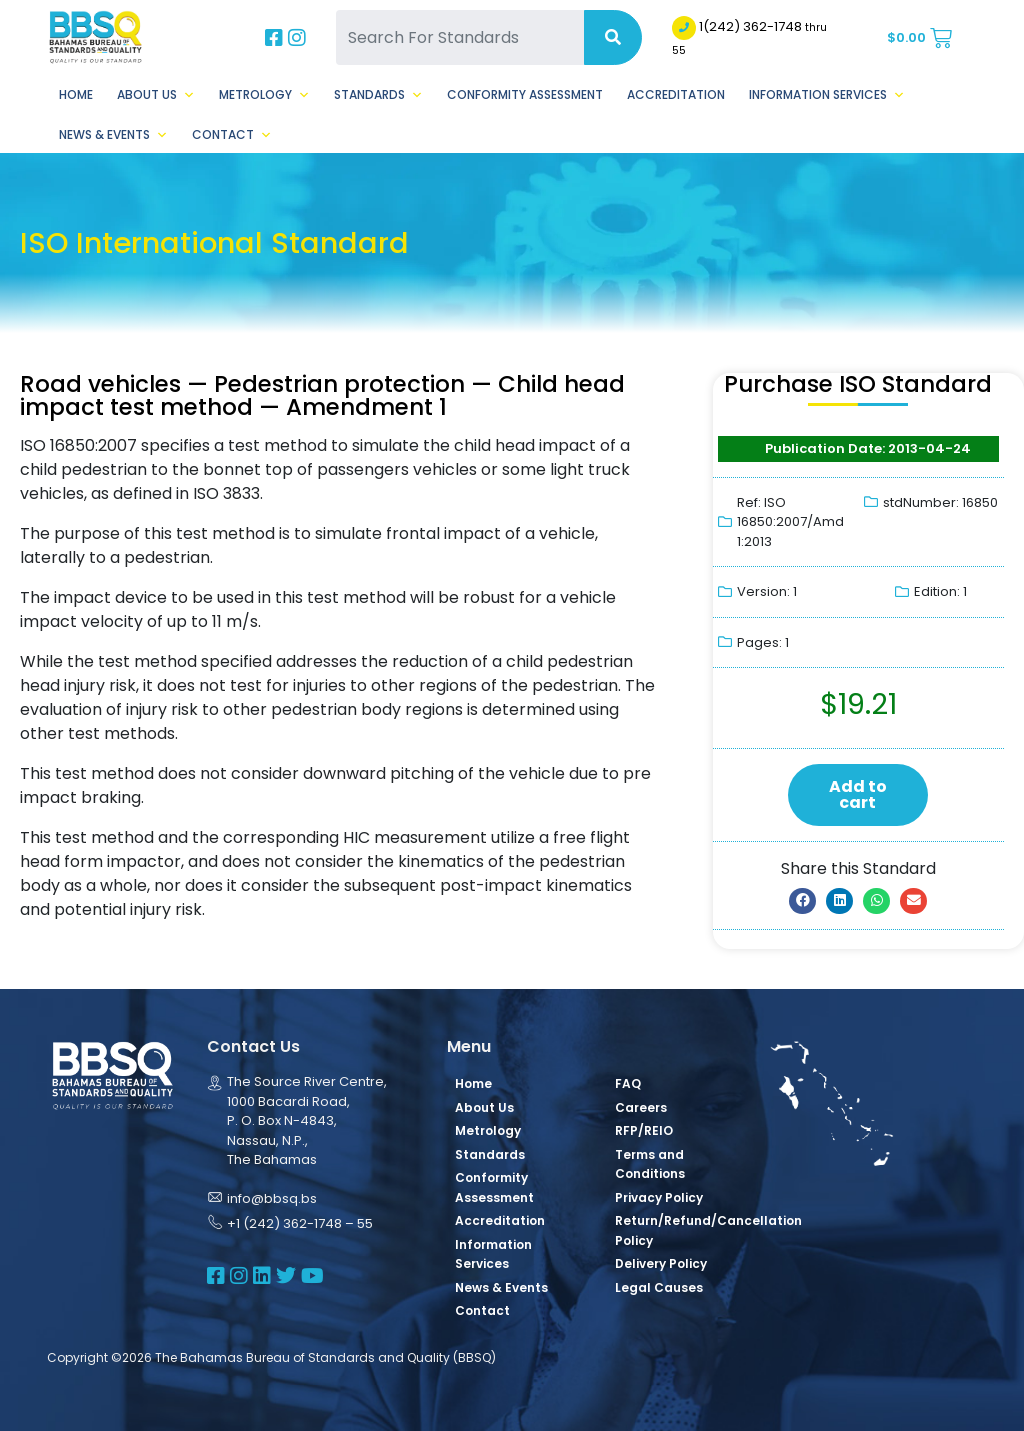 This screenshot has height=1431, width=1024. I want to click on FAQ, so click(628, 1083).